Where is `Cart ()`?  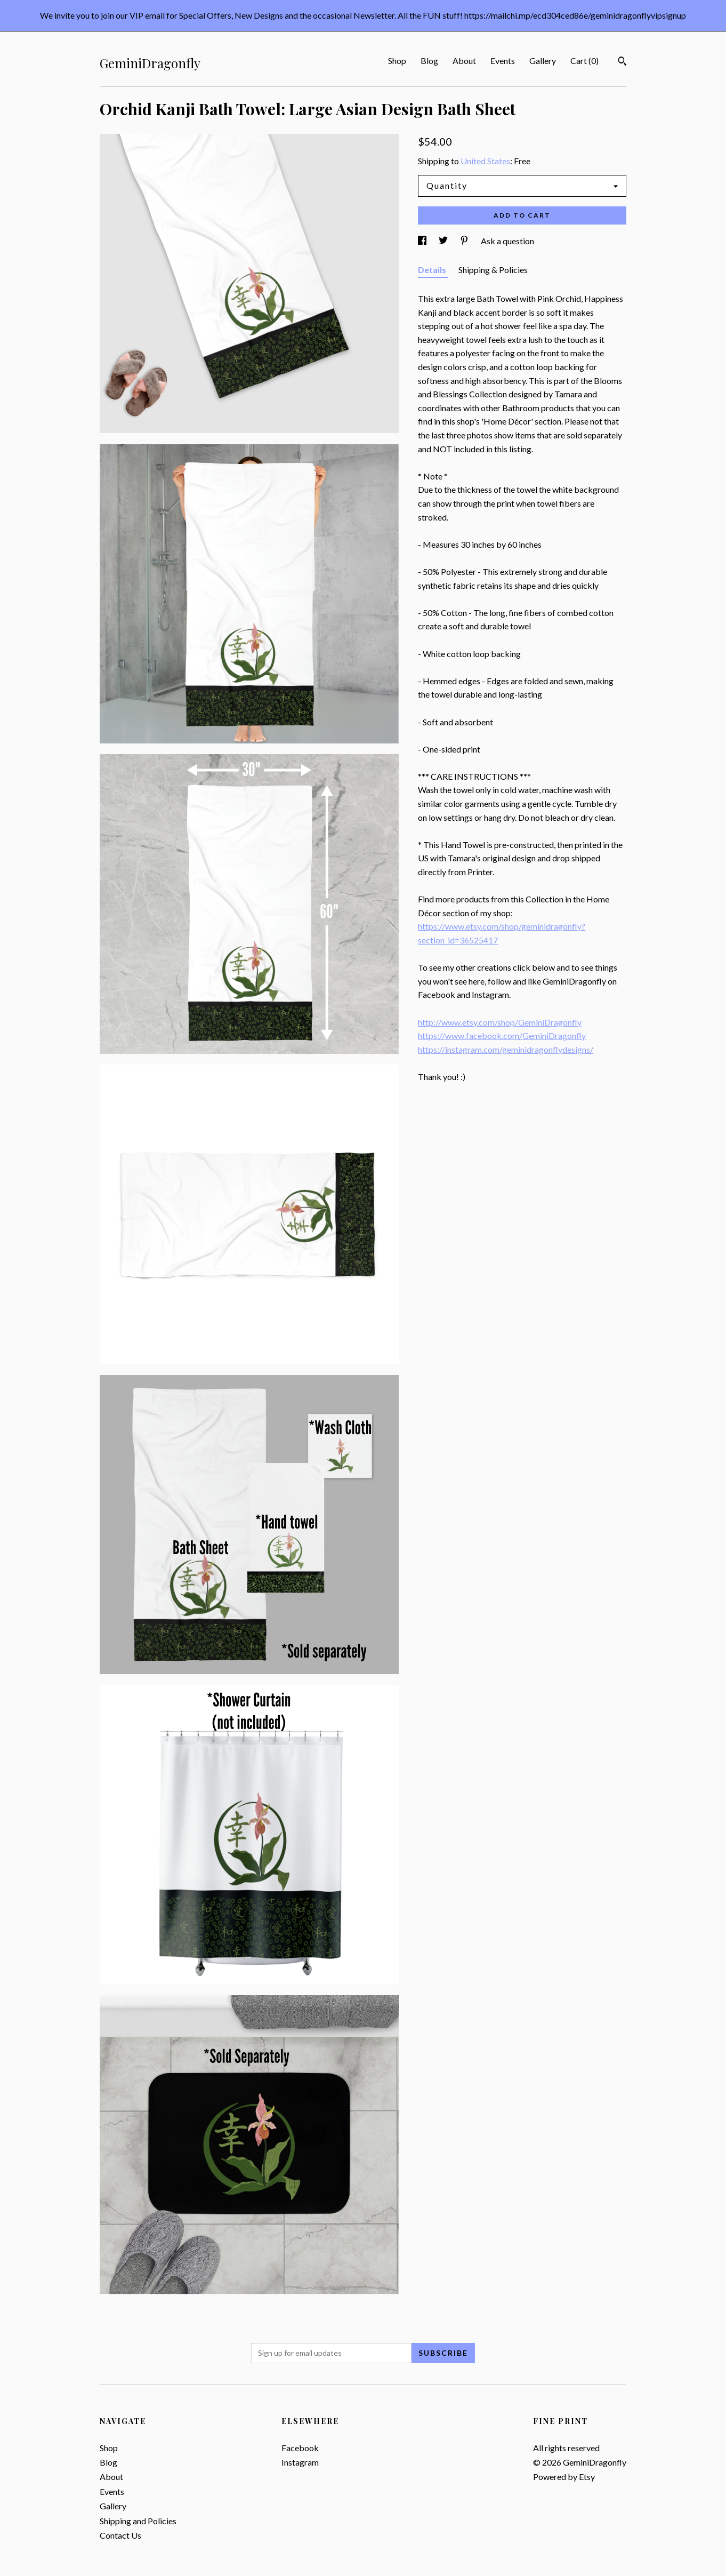
Cart () is located at coordinates (584, 60).